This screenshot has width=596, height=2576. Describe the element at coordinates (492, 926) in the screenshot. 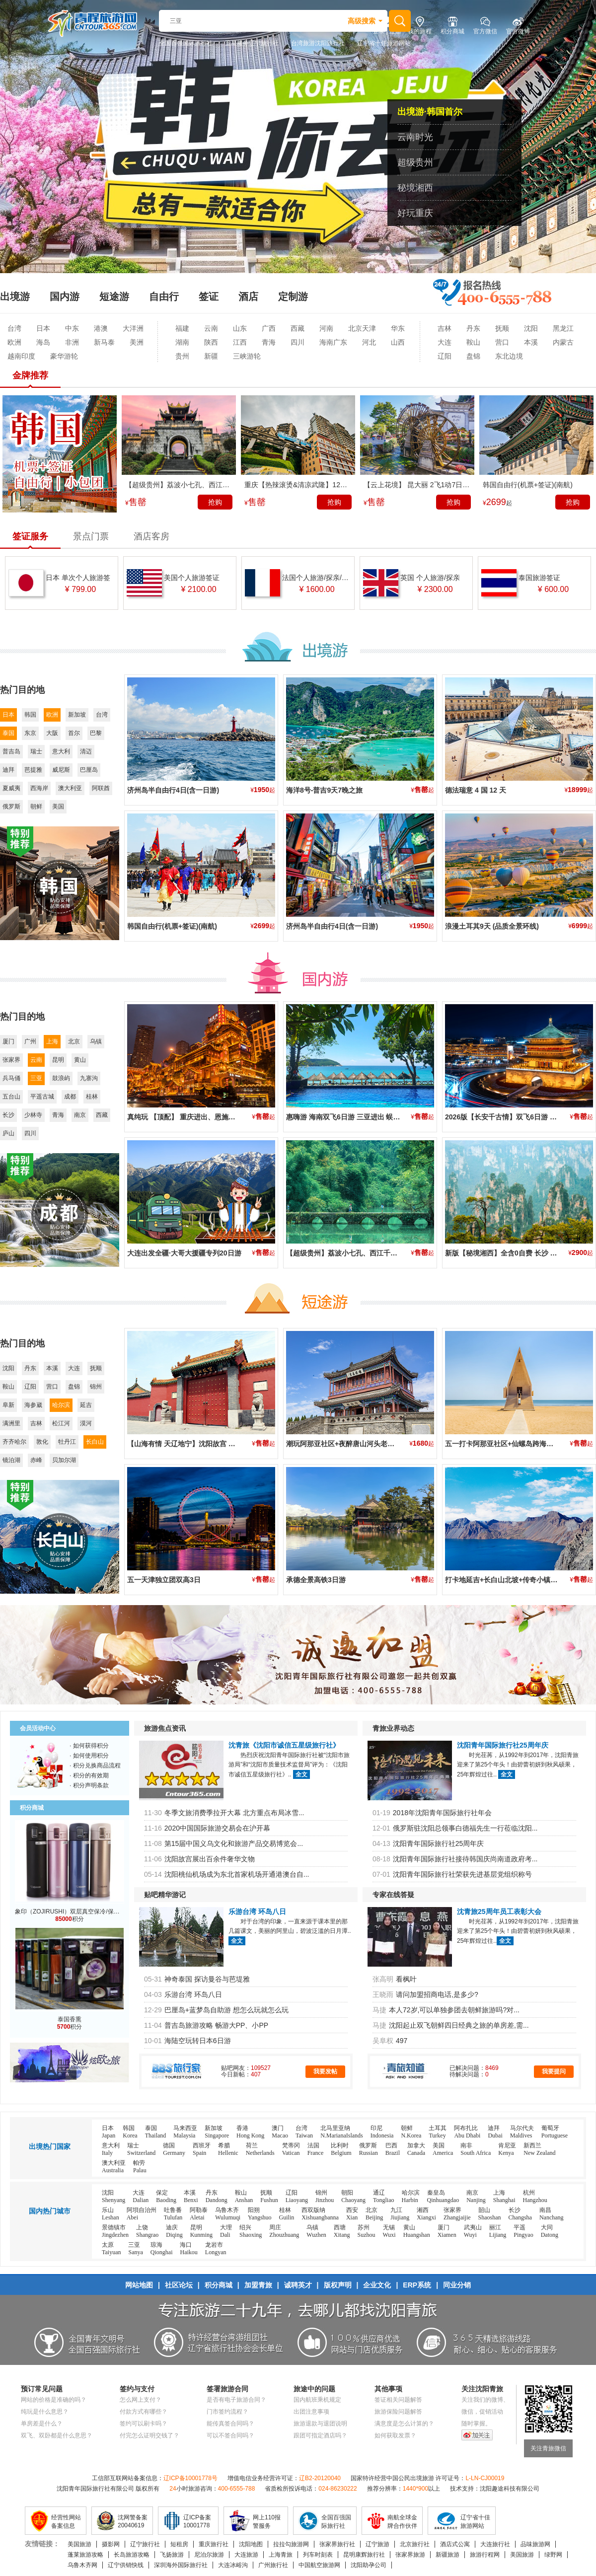

I see `浪漫土耳其9天 (品质全景环线)` at that location.